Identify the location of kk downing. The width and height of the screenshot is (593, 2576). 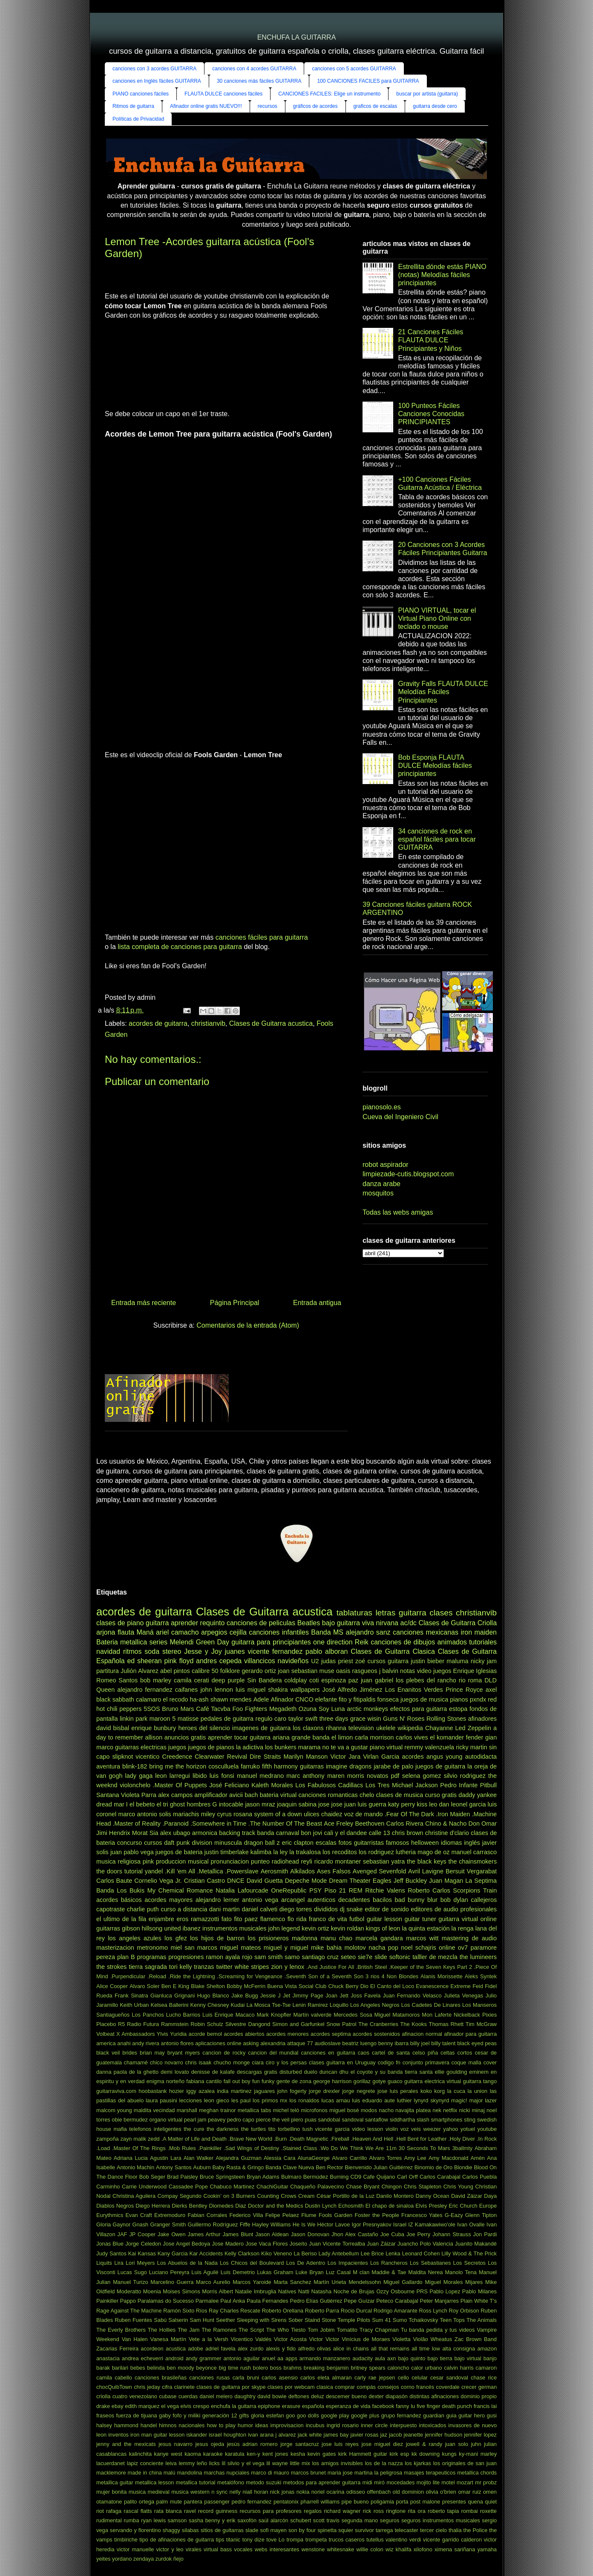
(426, 2454).